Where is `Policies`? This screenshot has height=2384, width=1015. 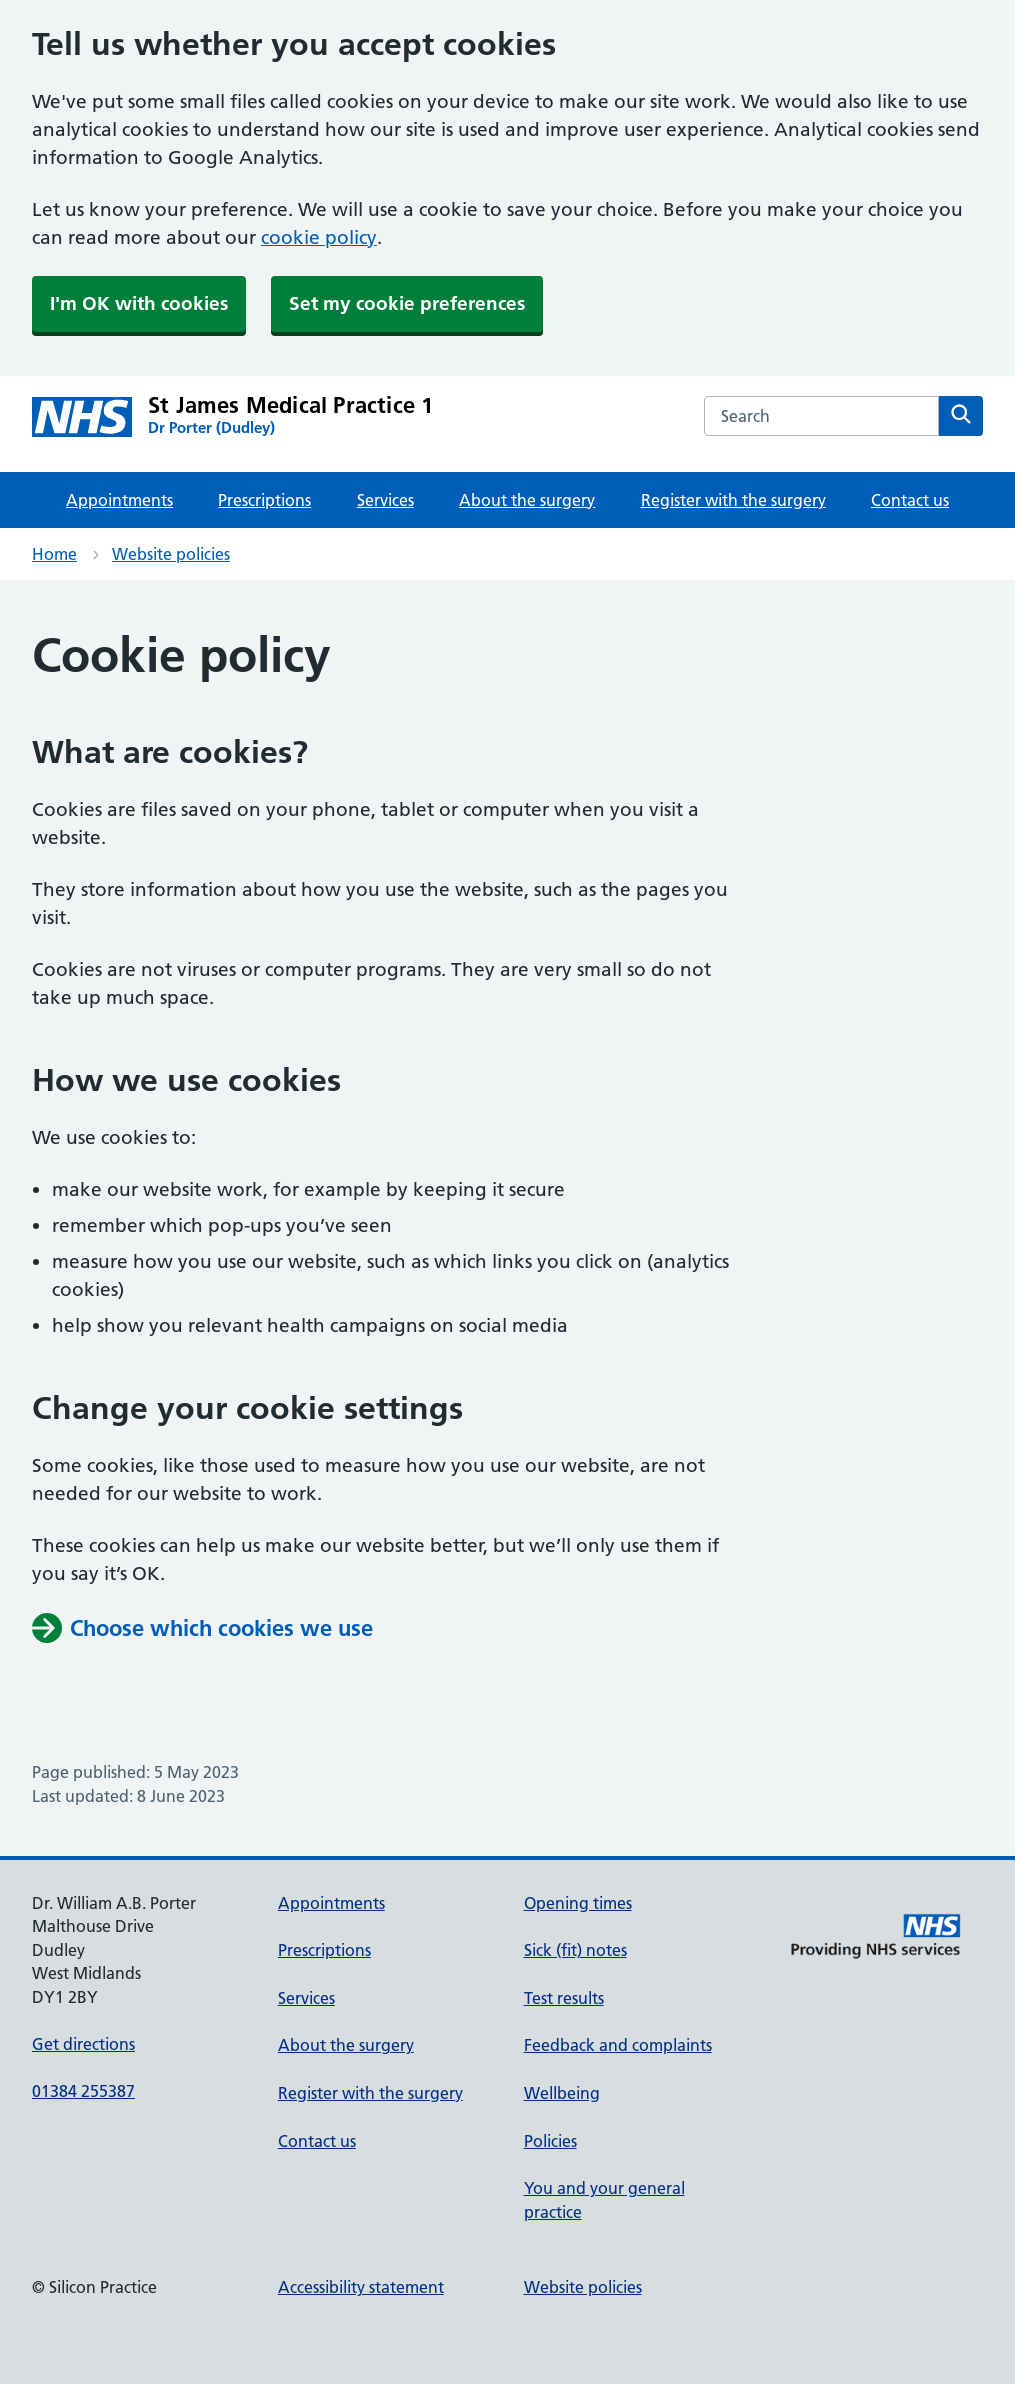 Policies is located at coordinates (550, 2141).